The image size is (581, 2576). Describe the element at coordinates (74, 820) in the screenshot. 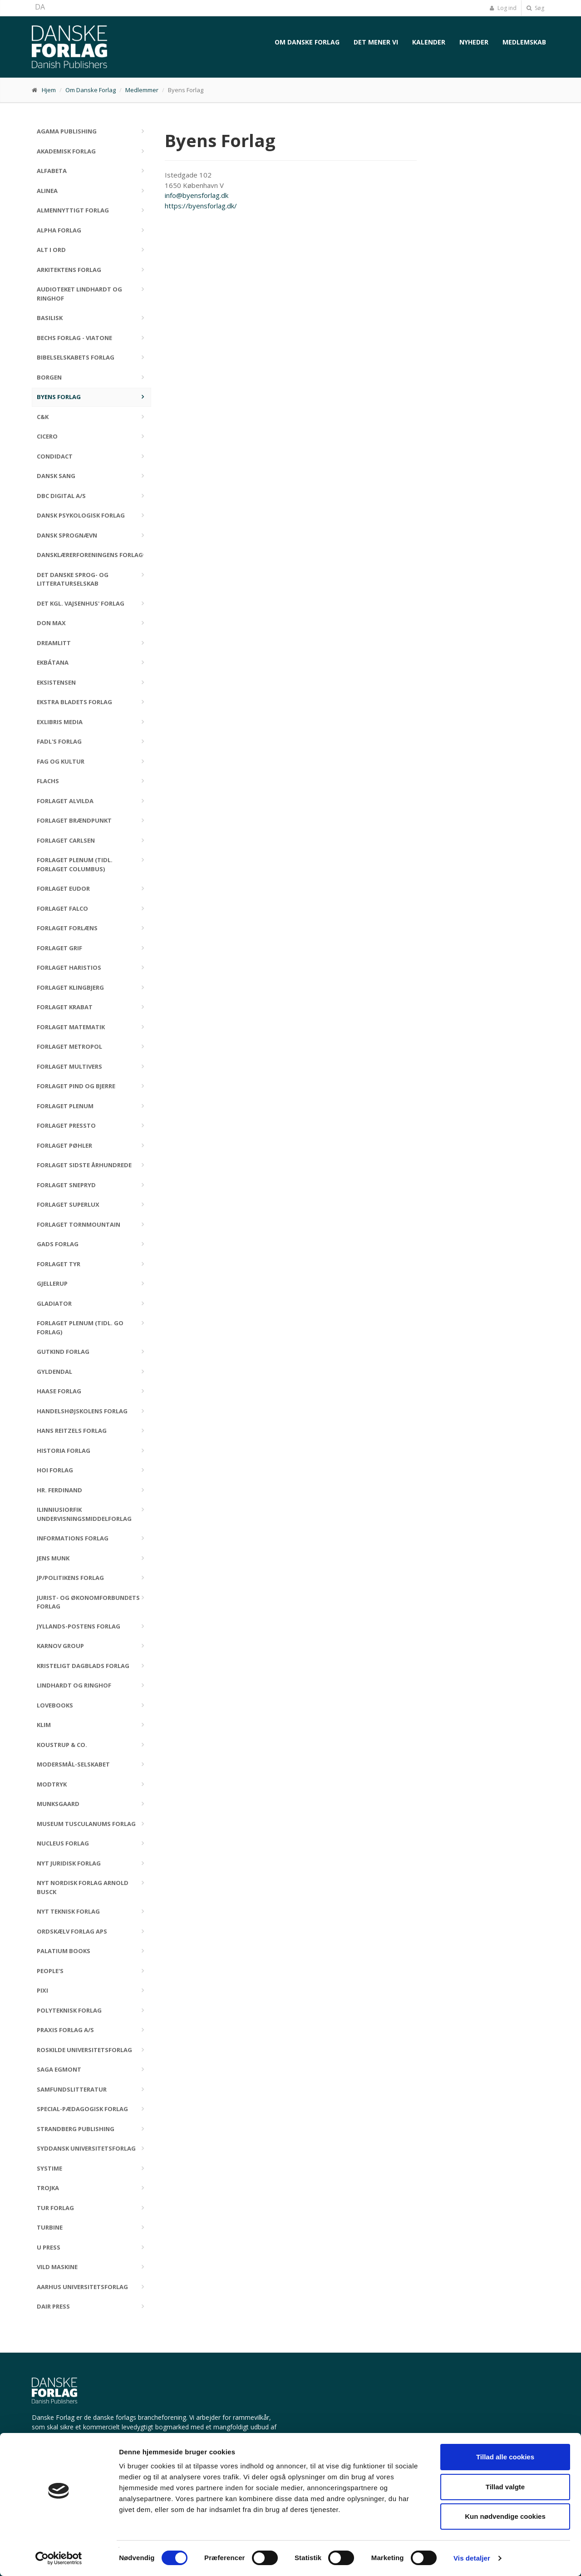

I see `Forlaget Brændpunkt` at that location.